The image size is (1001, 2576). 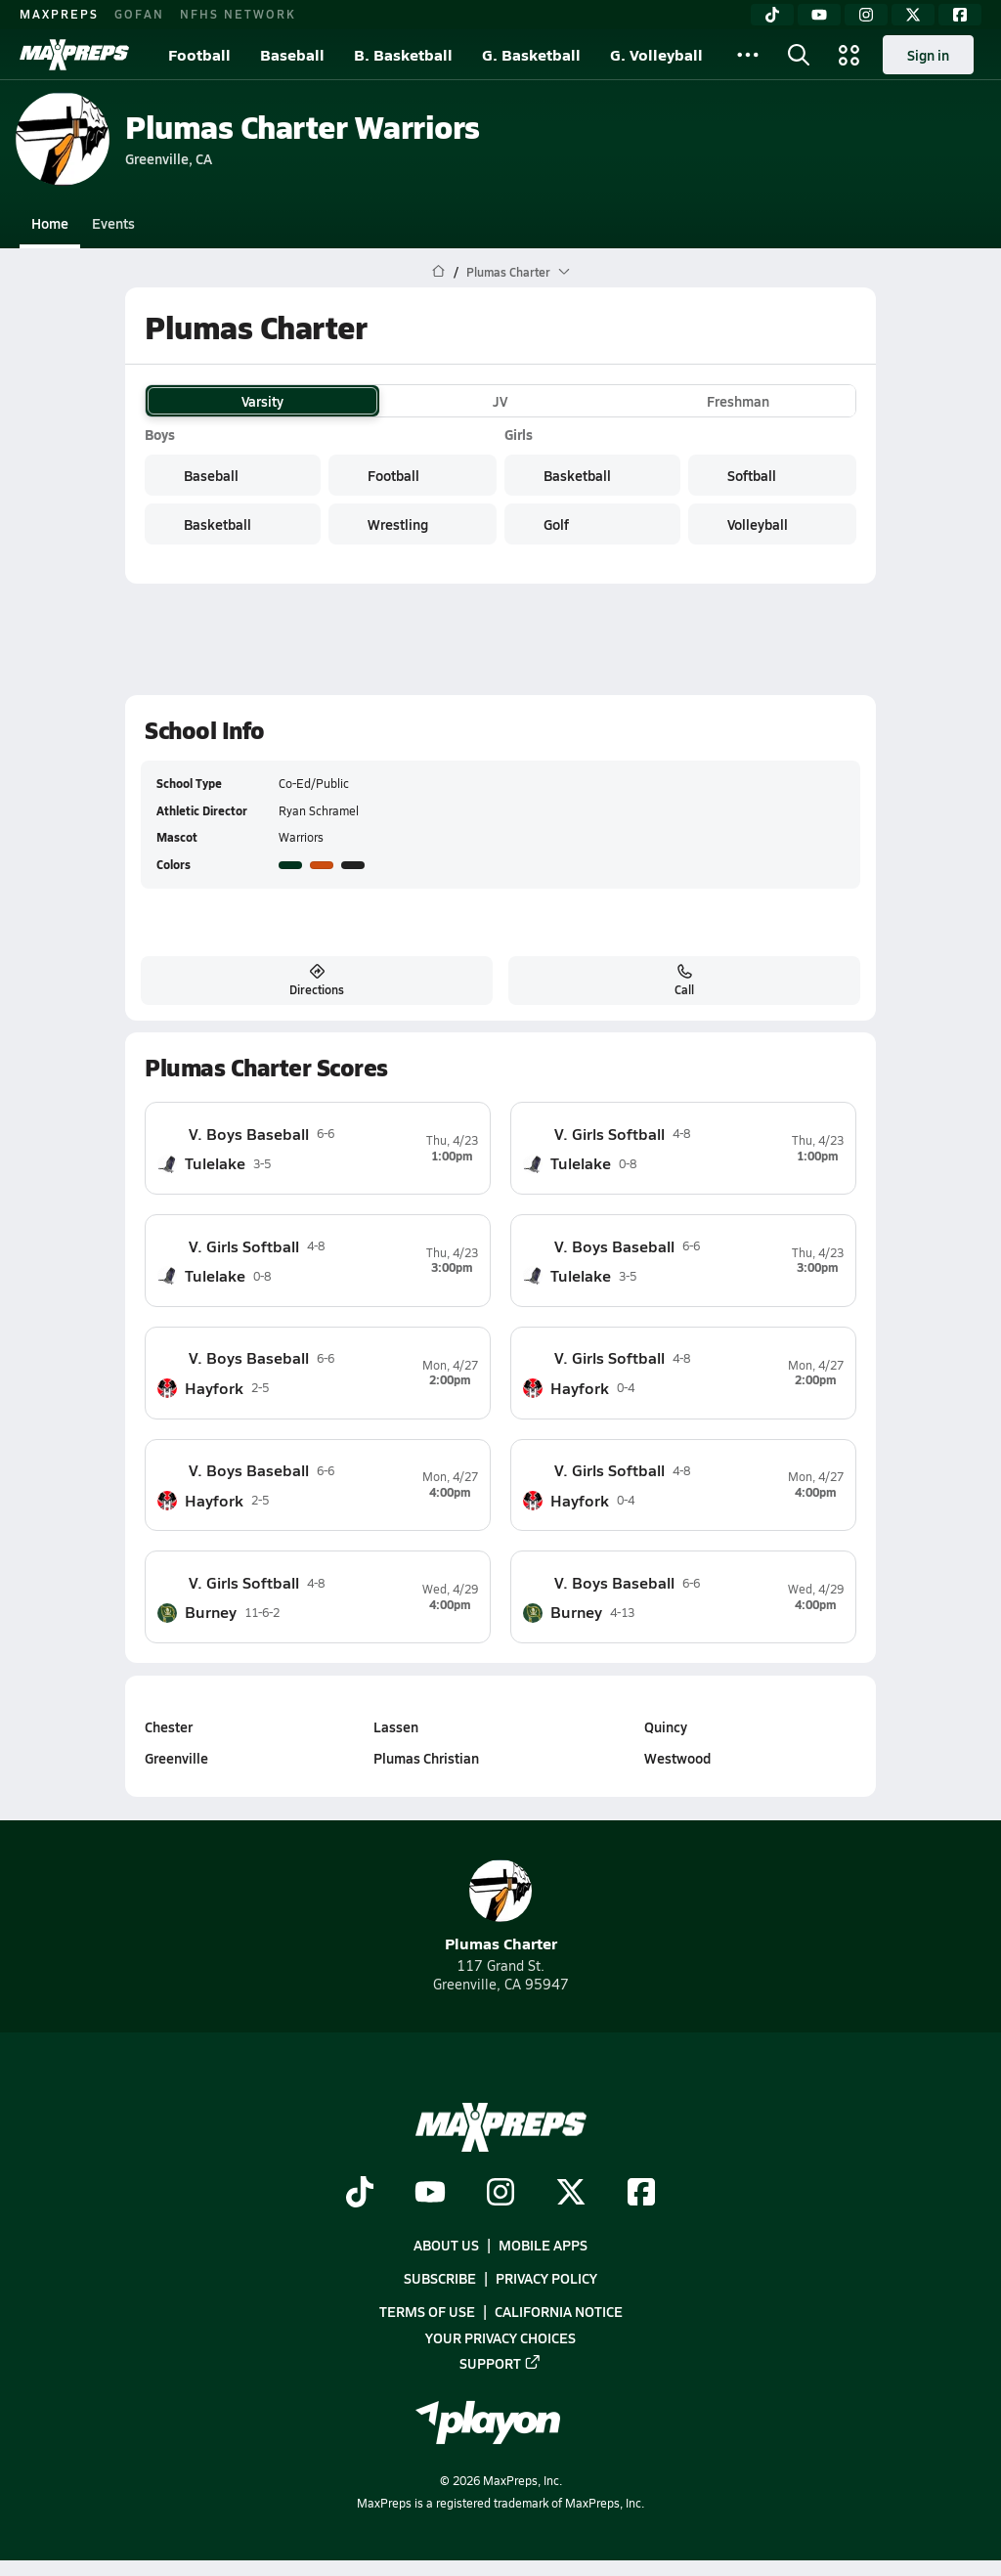 I want to click on JV, so click(x=500, y=401).